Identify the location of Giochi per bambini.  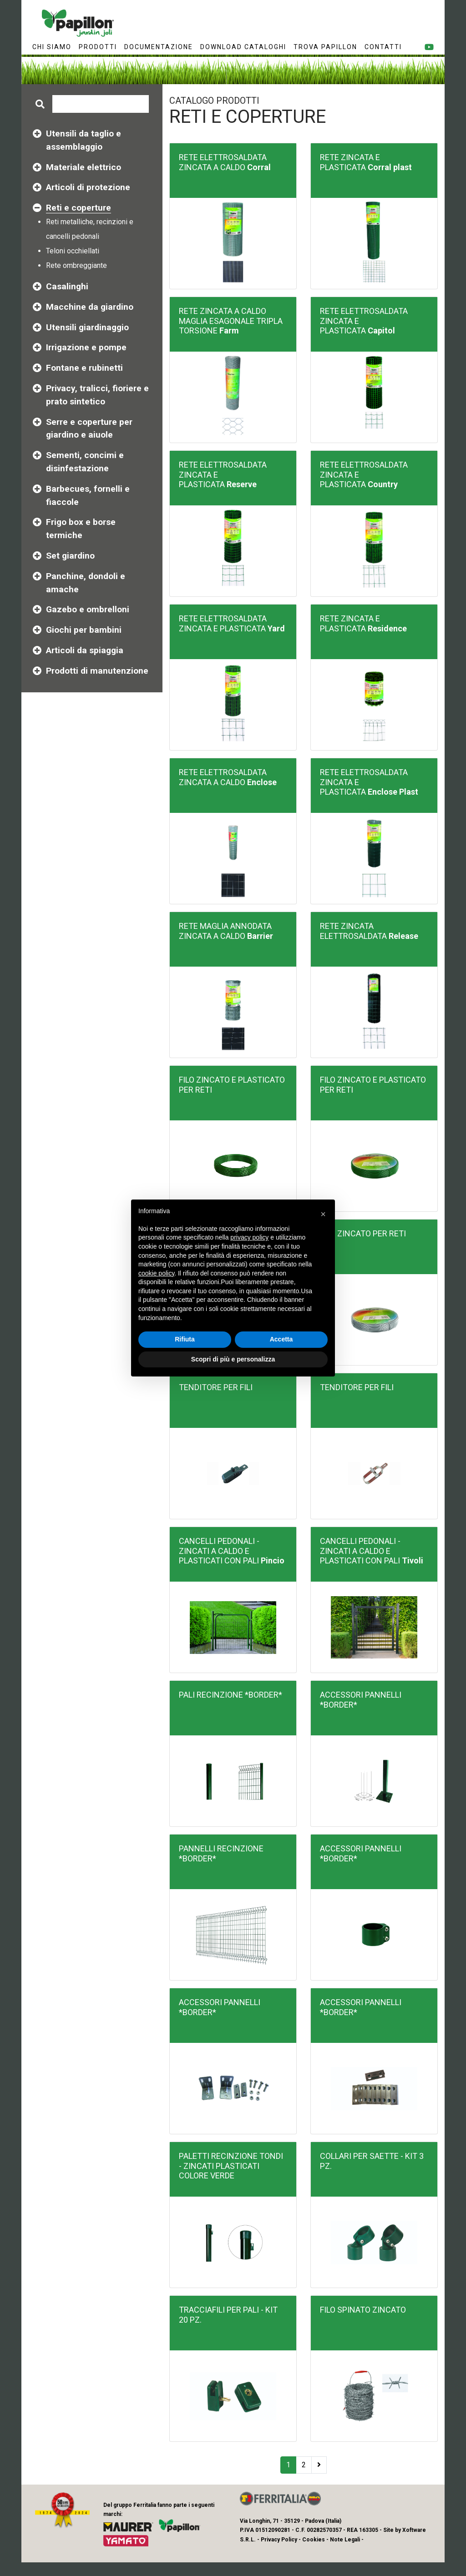
(84, 630).